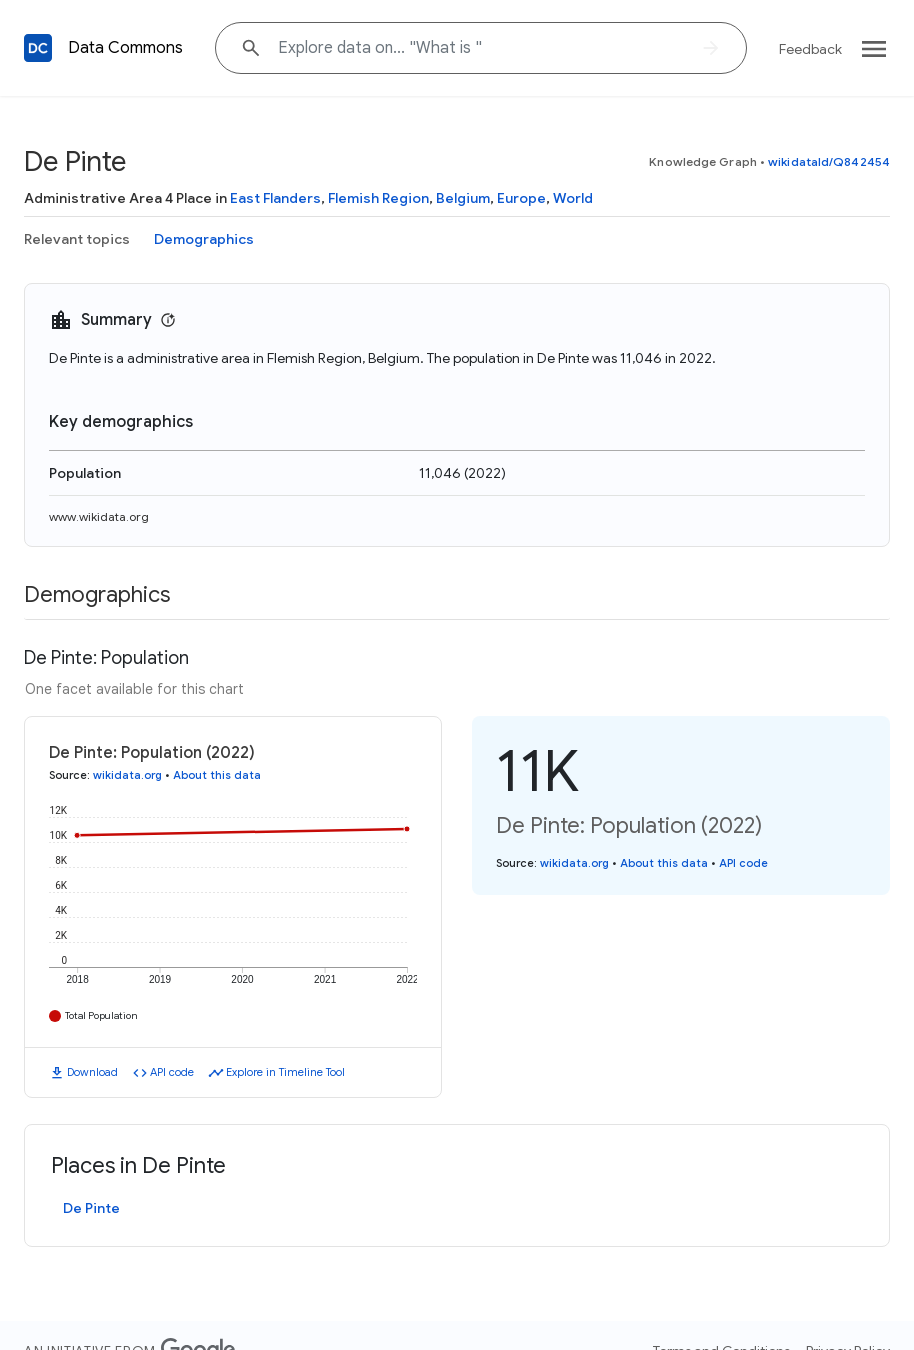 The image size is (914, 1350). Describe the element at coordinates (810, 49) in the screenshot. I see `Feedback` at that location.